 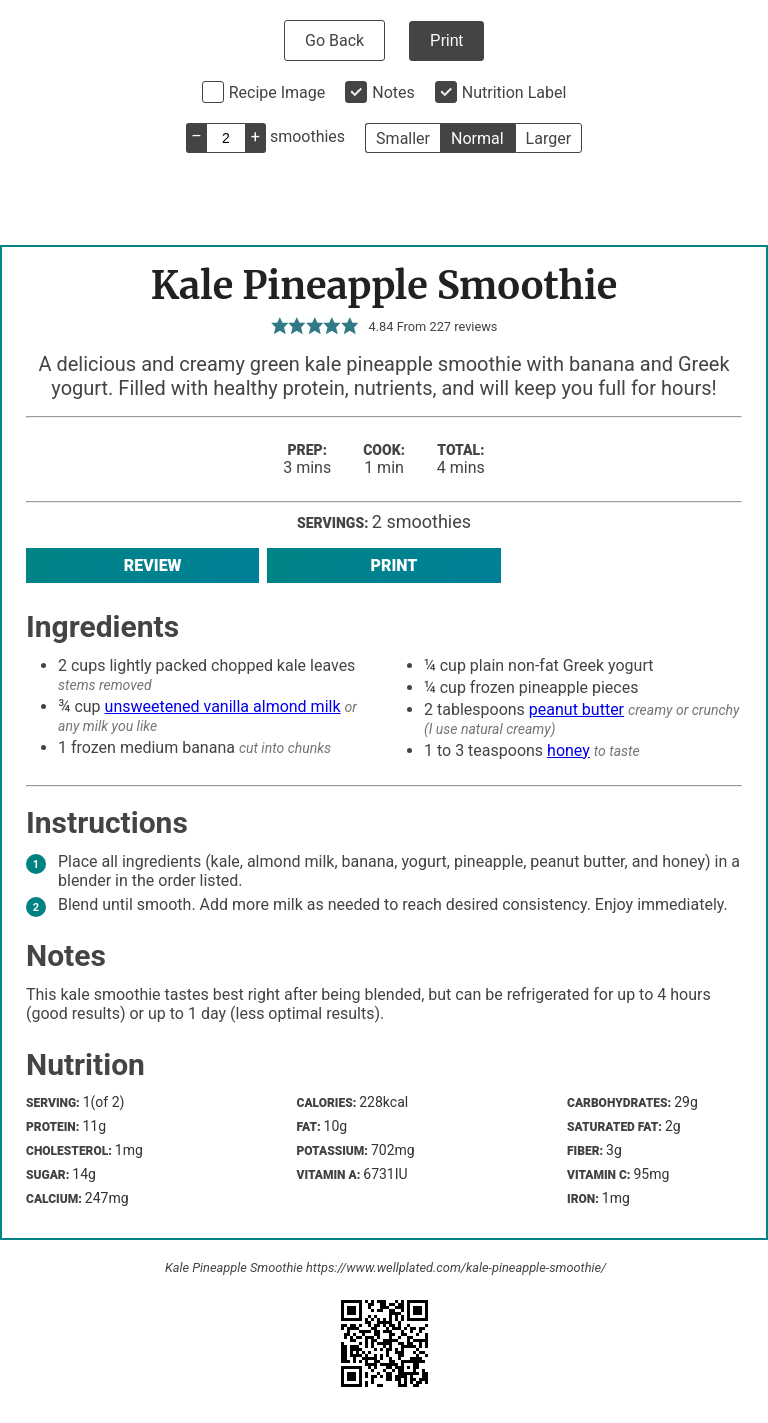 What do you see at coordinates (446, 40) in the screenshot?
I see `Print` at bounding box center [446, 40].